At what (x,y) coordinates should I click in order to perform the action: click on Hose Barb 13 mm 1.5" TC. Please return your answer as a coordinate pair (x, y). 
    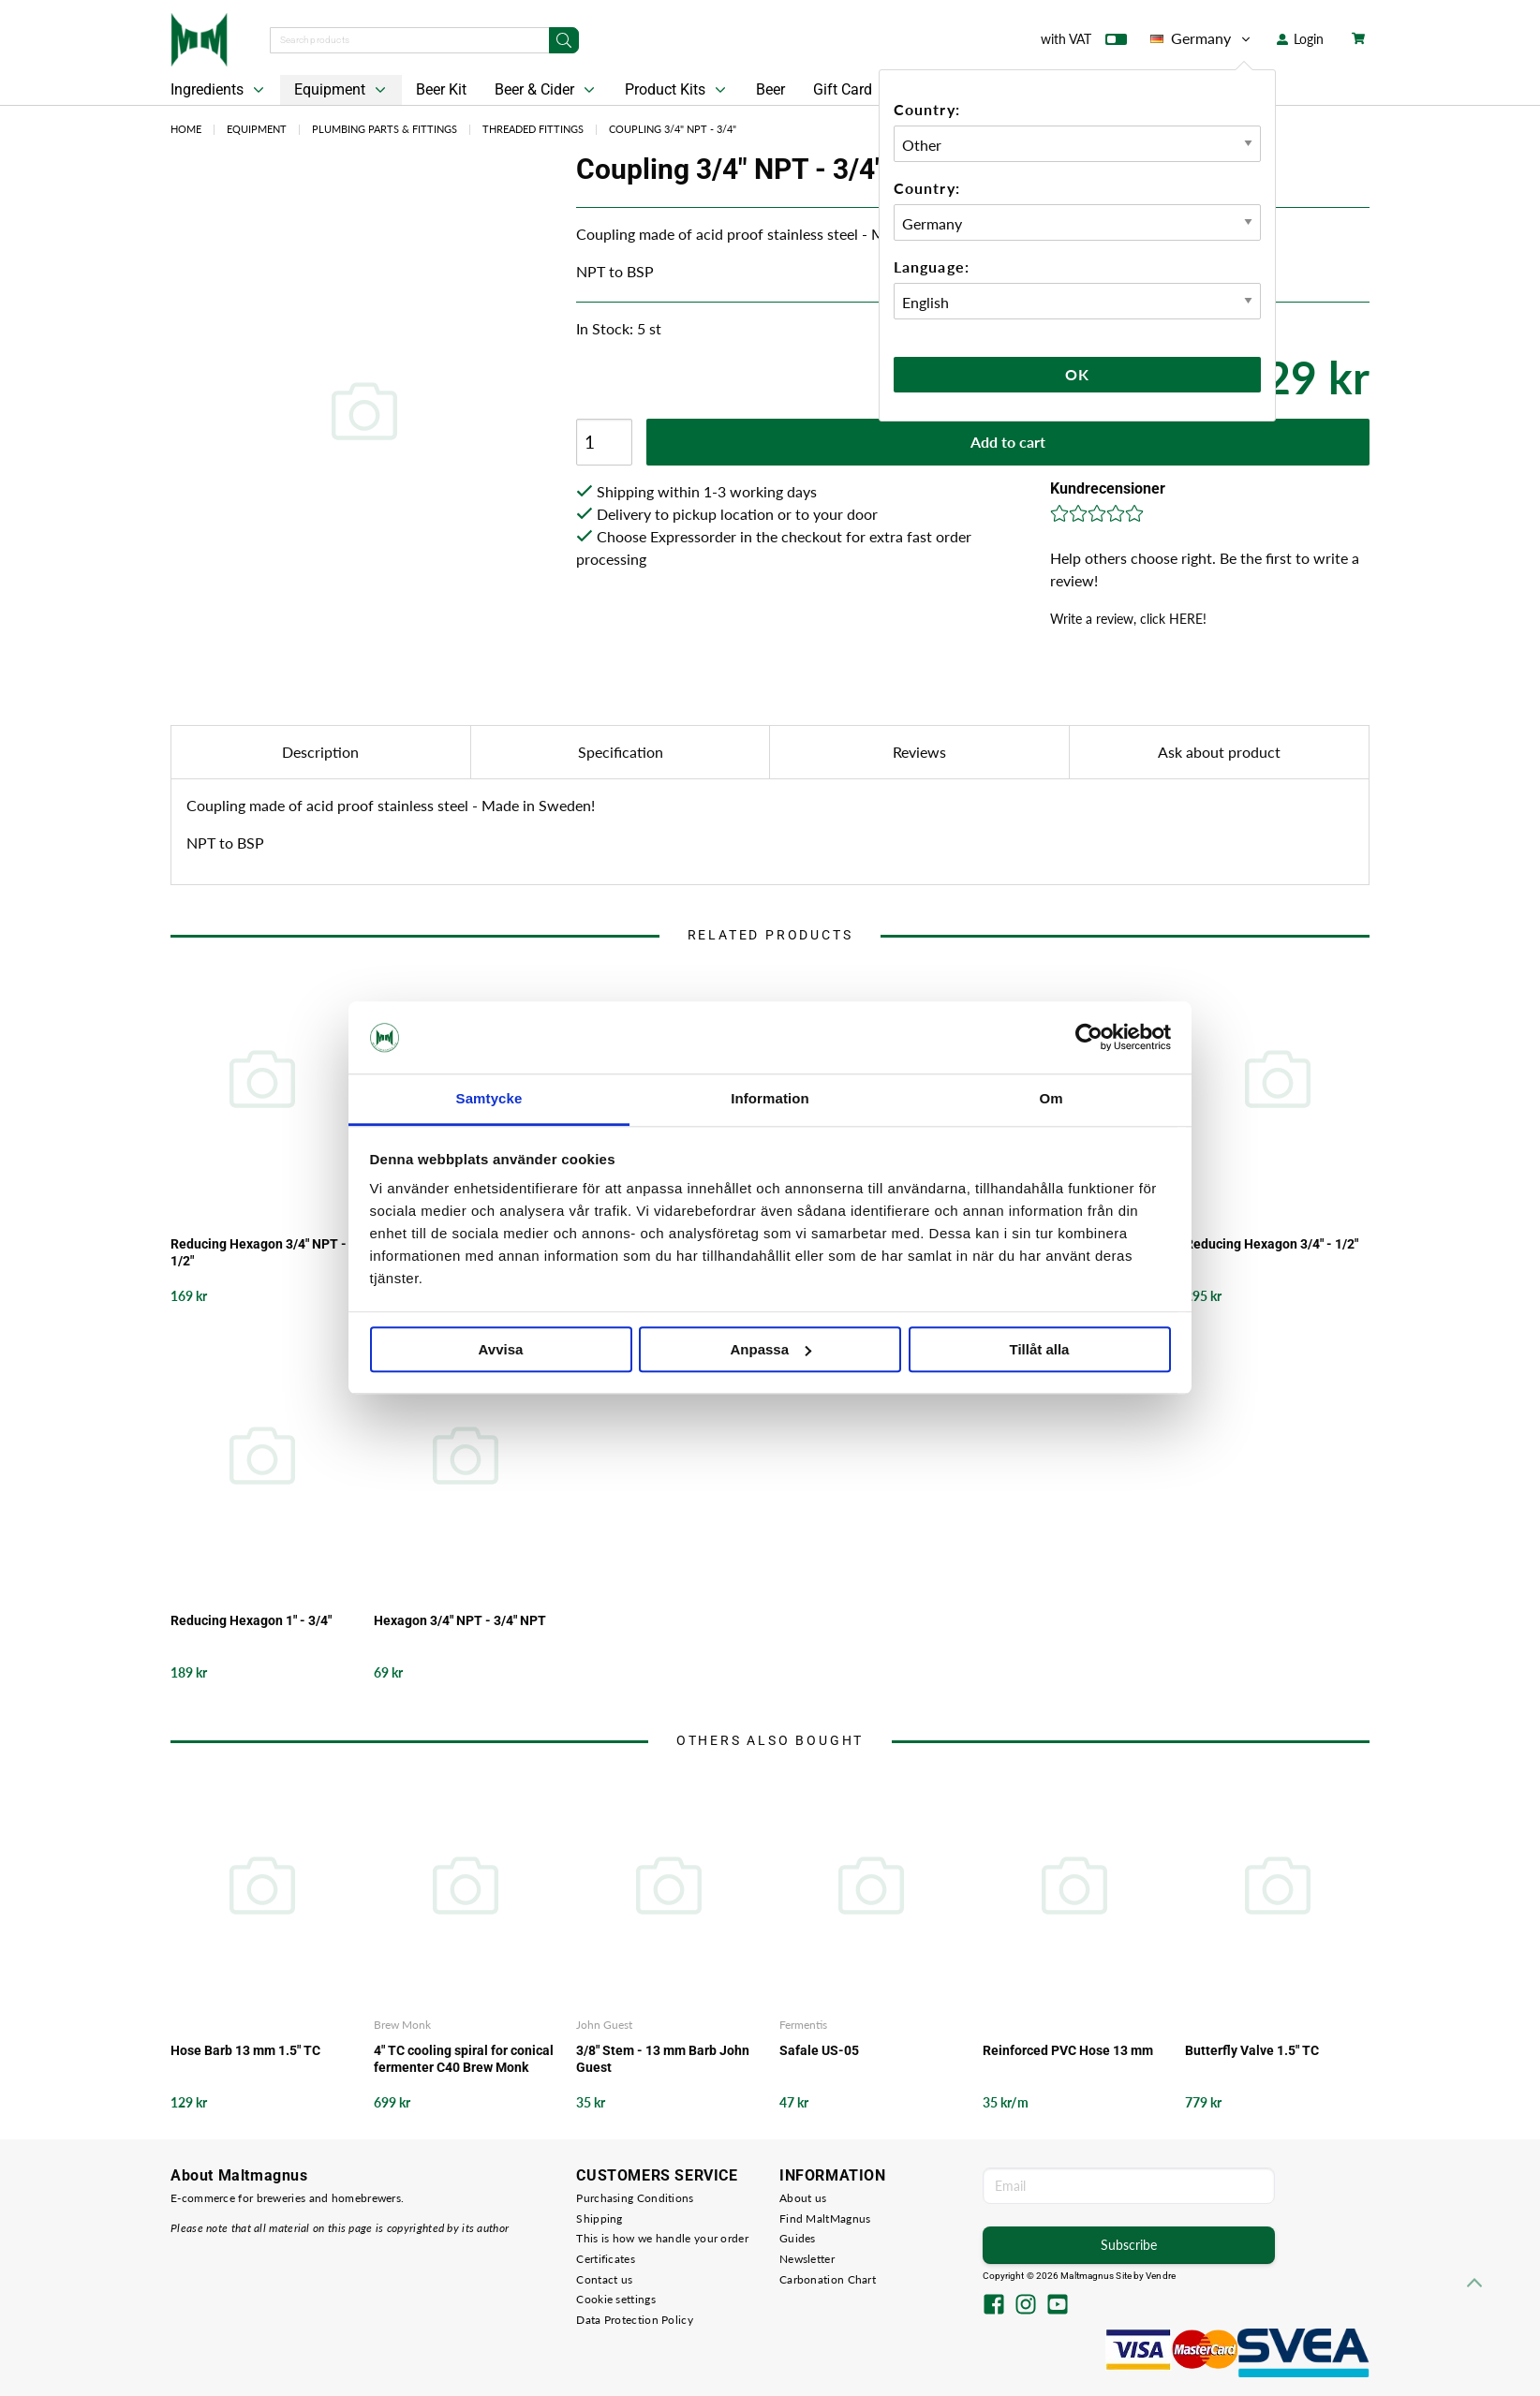
    Looking at the image, I should click on (245, 2050).